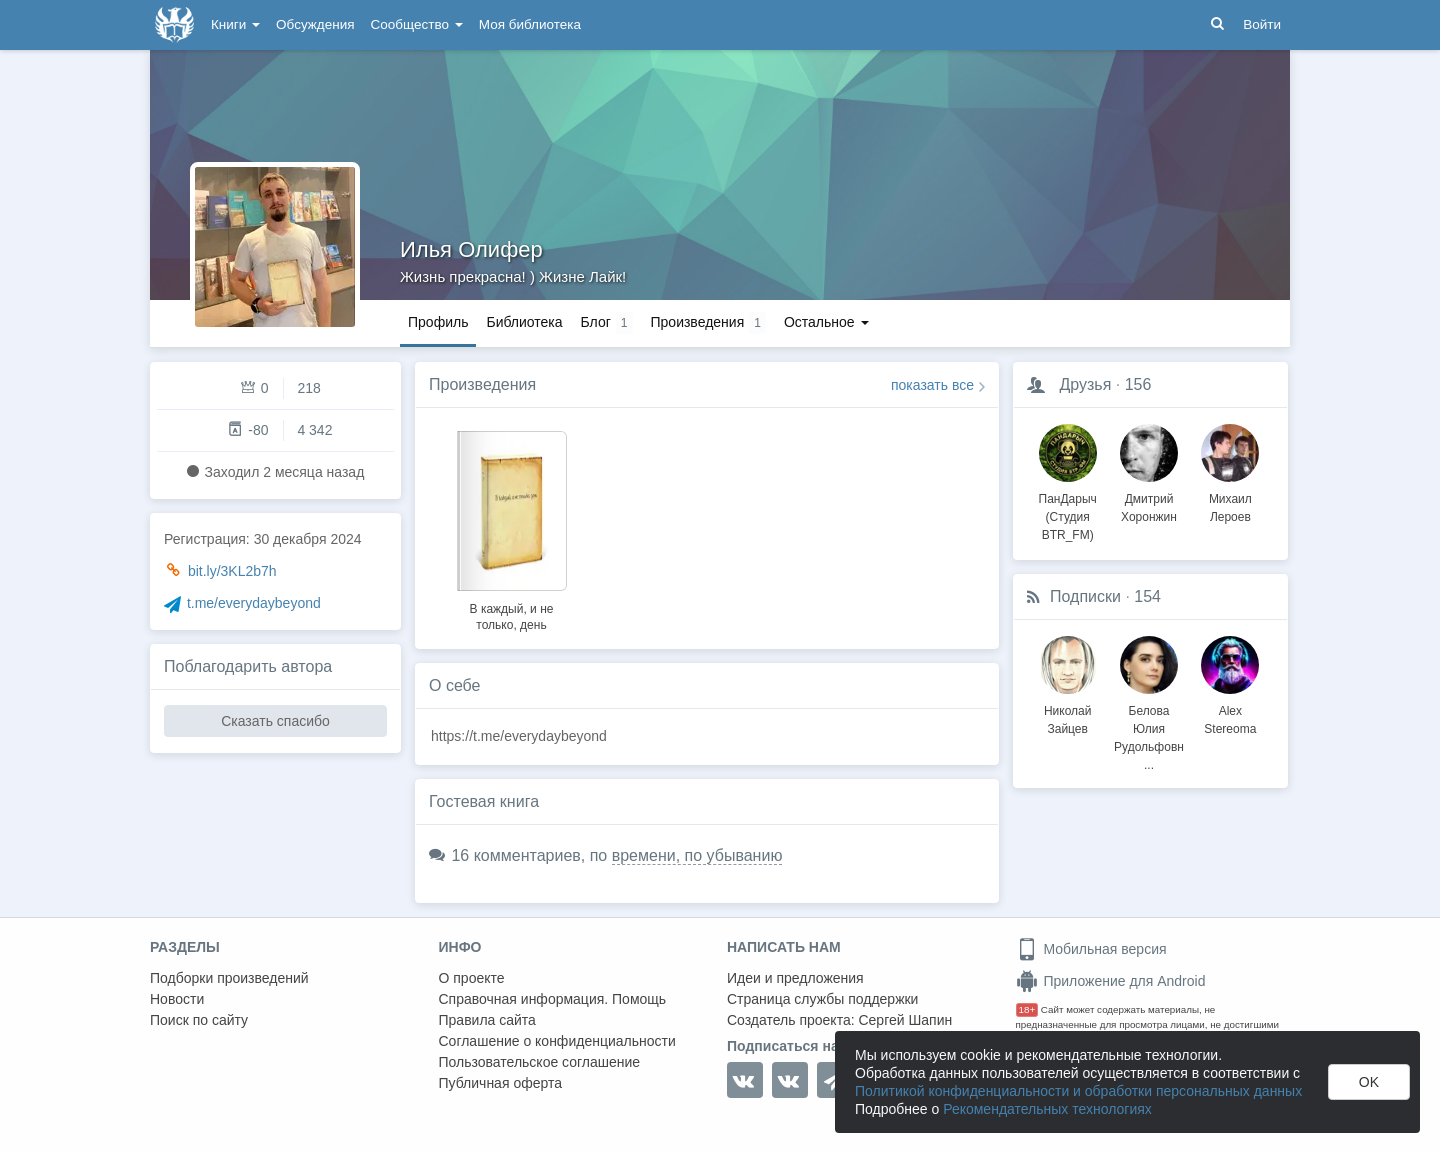 The image size is (1440, 1153). What do you see at coordinates (275, 721) in the screenshot?
I see `Сказать спасибо` at bounding box center [275, 721].